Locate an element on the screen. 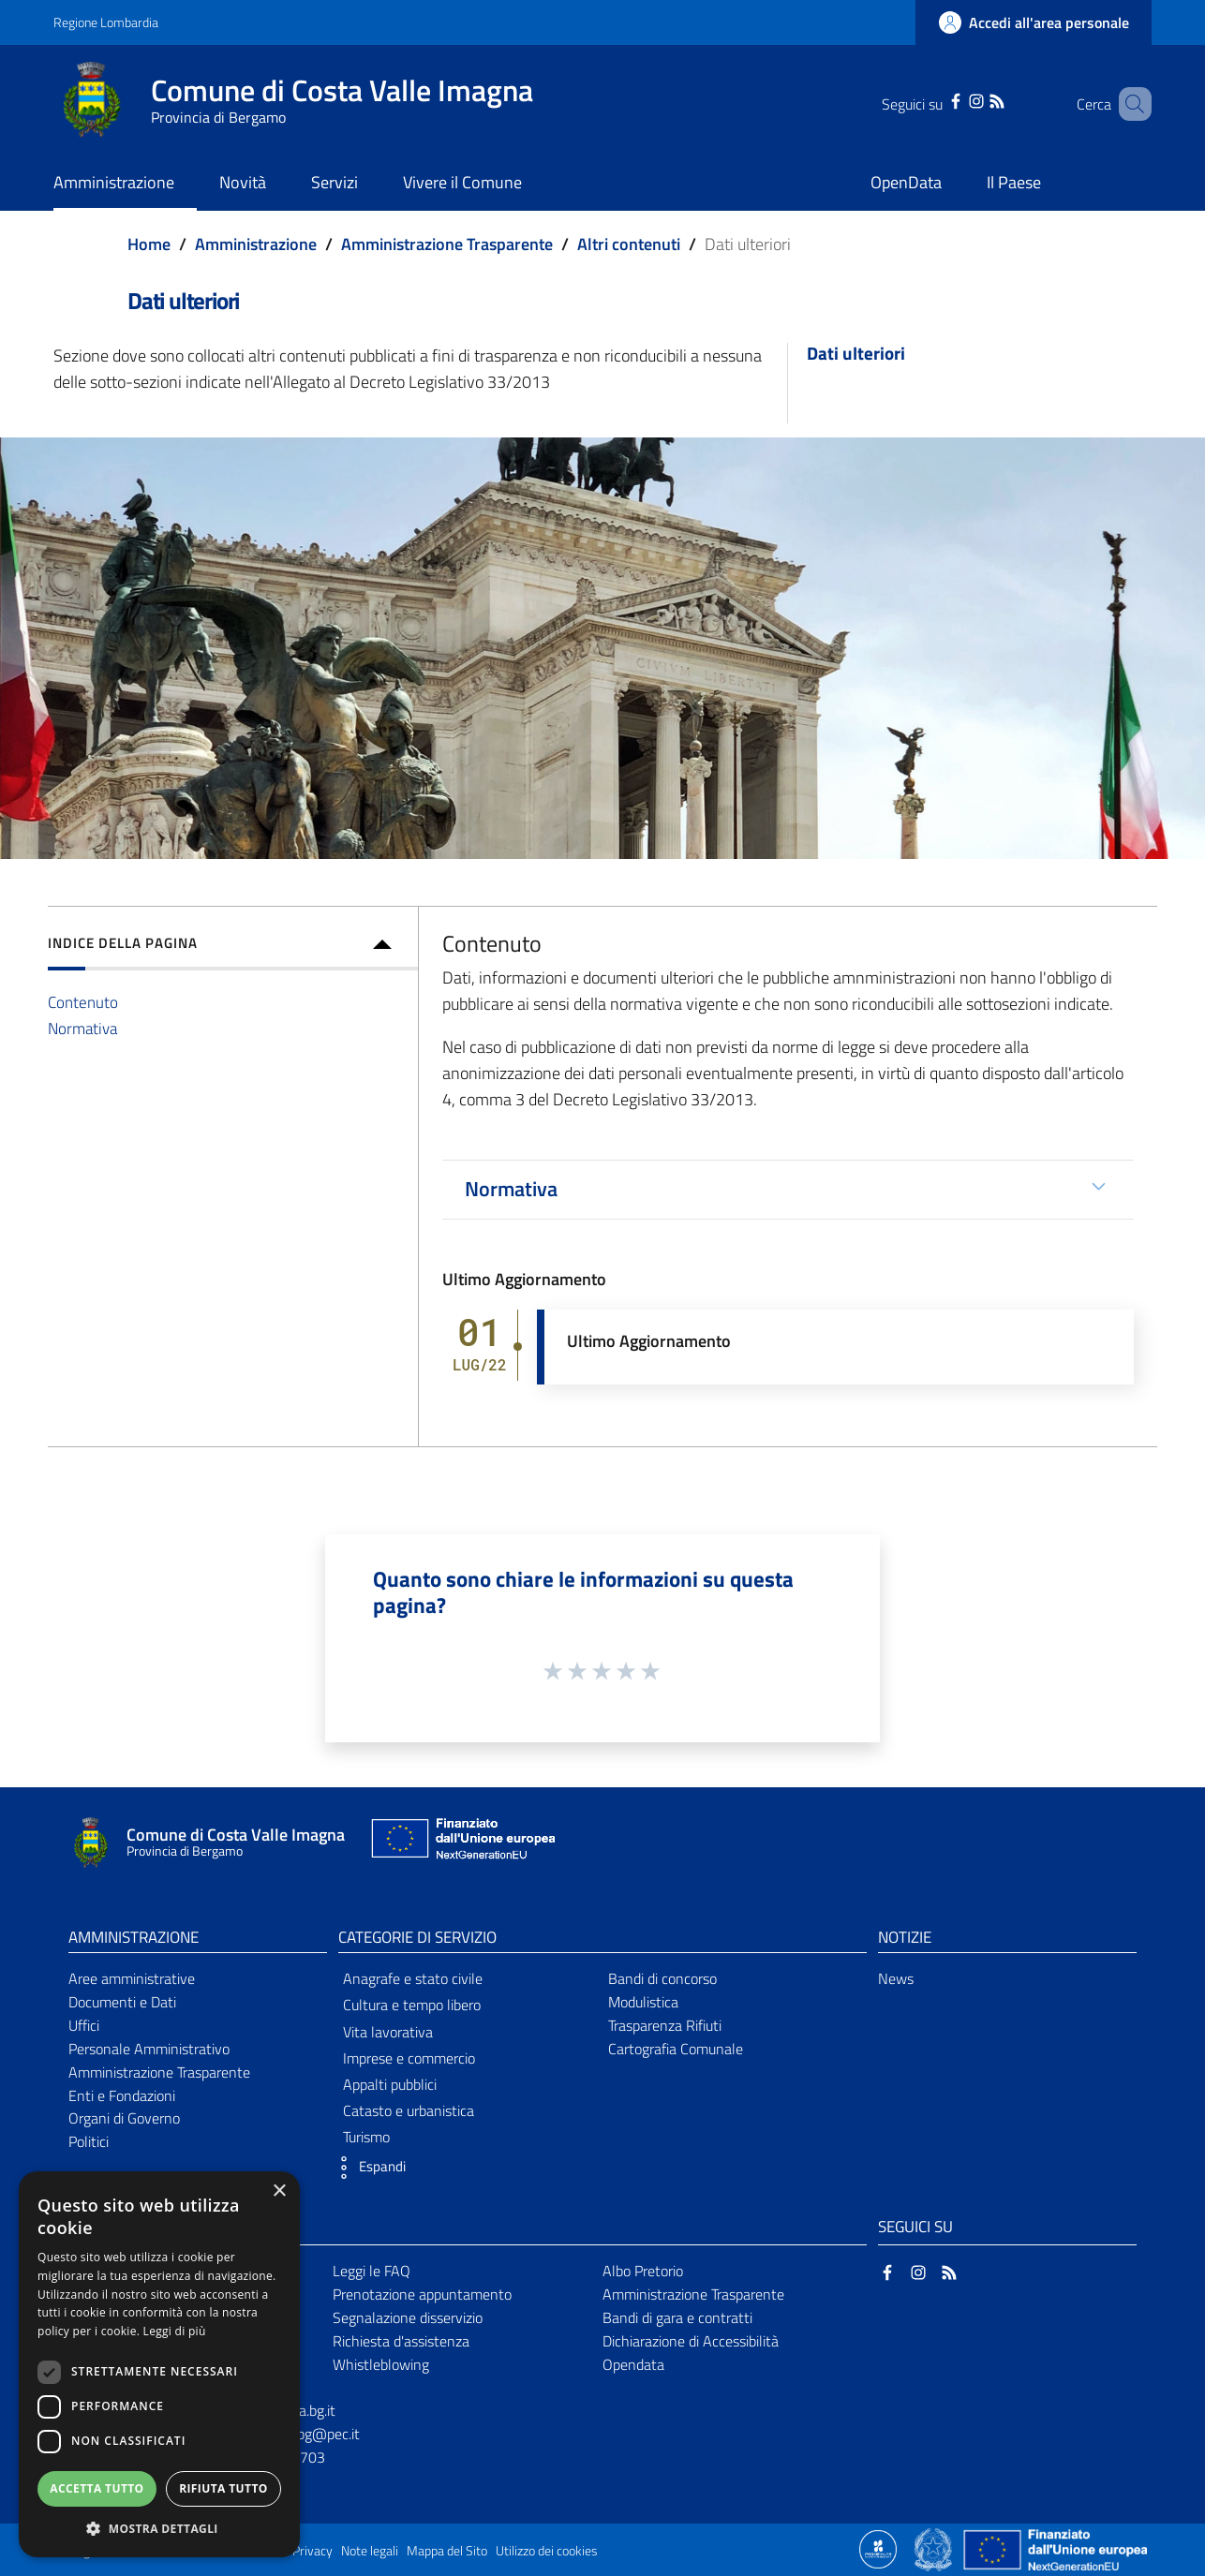 This screenshot has width=1205, height=2576. Catasto e urbanistica is located at coordinates (408, 2110).